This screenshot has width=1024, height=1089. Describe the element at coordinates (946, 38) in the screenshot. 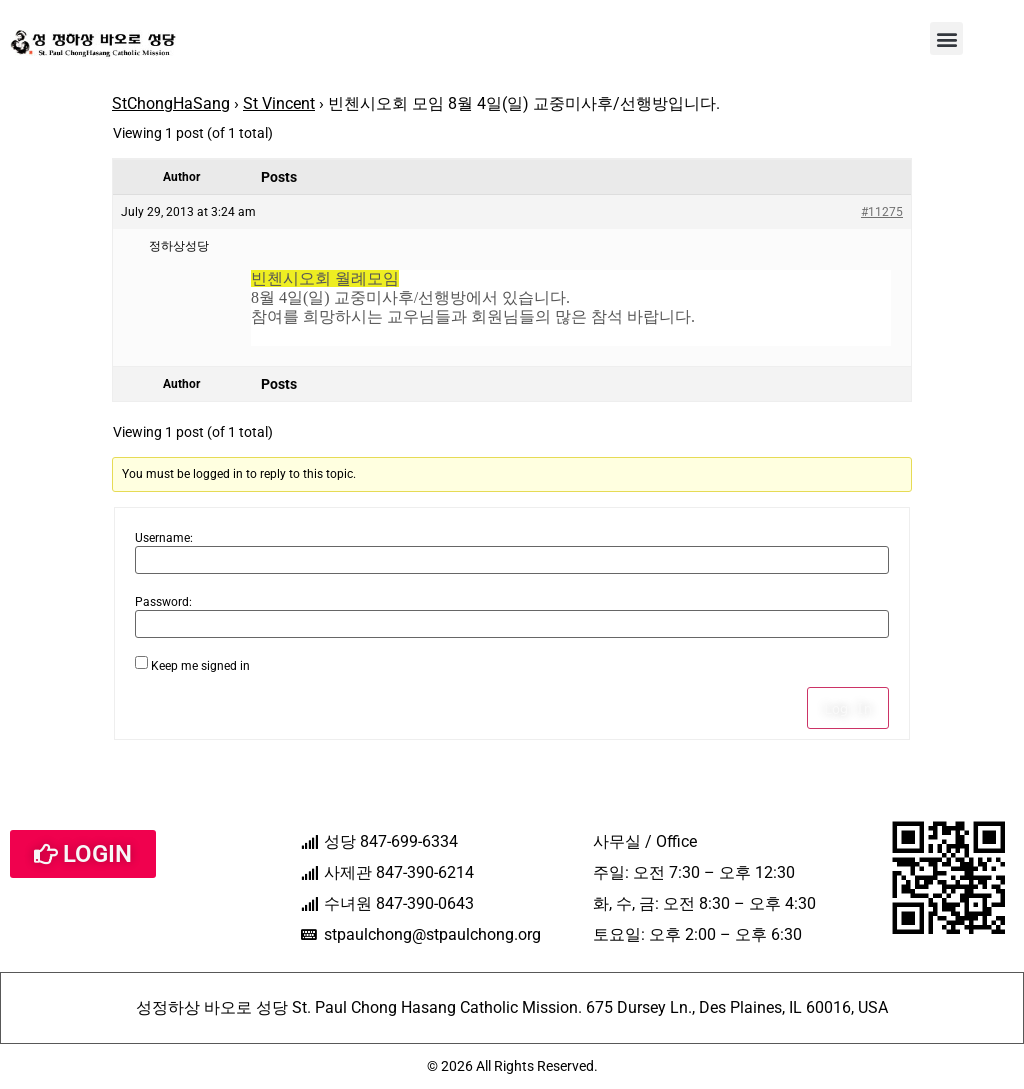

I see `[button]` at that location.